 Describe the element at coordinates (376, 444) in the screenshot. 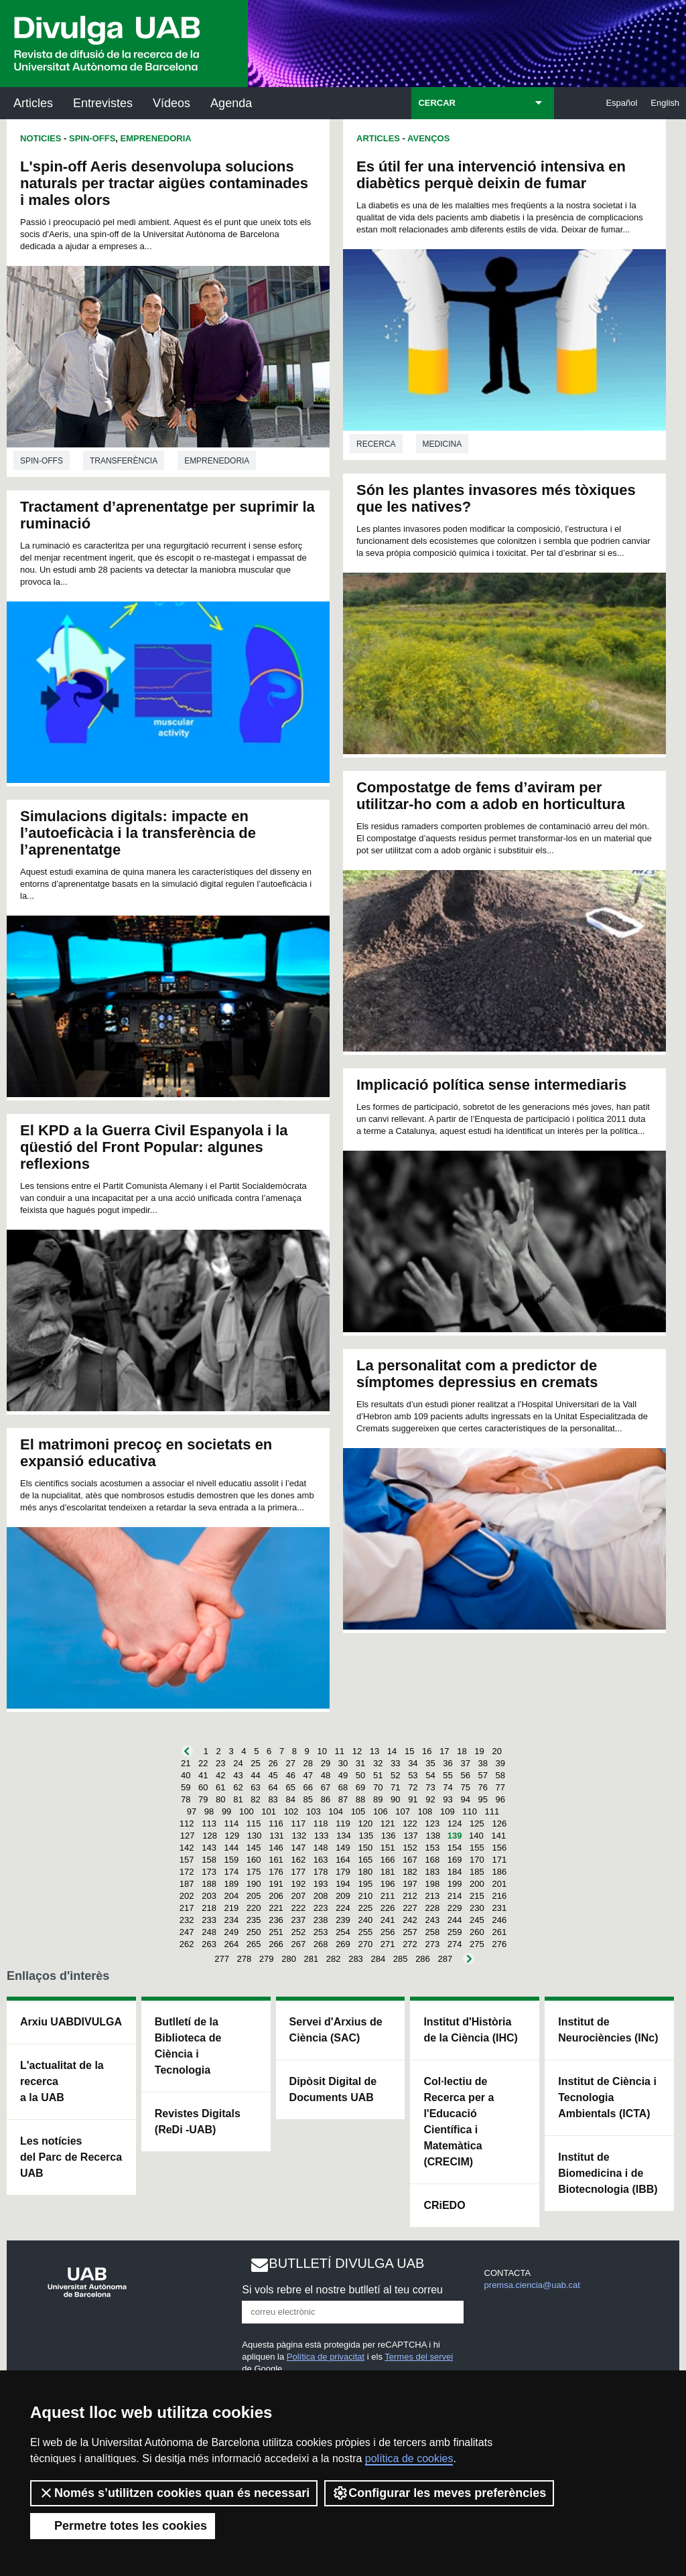

I see `Recerca` at that location.